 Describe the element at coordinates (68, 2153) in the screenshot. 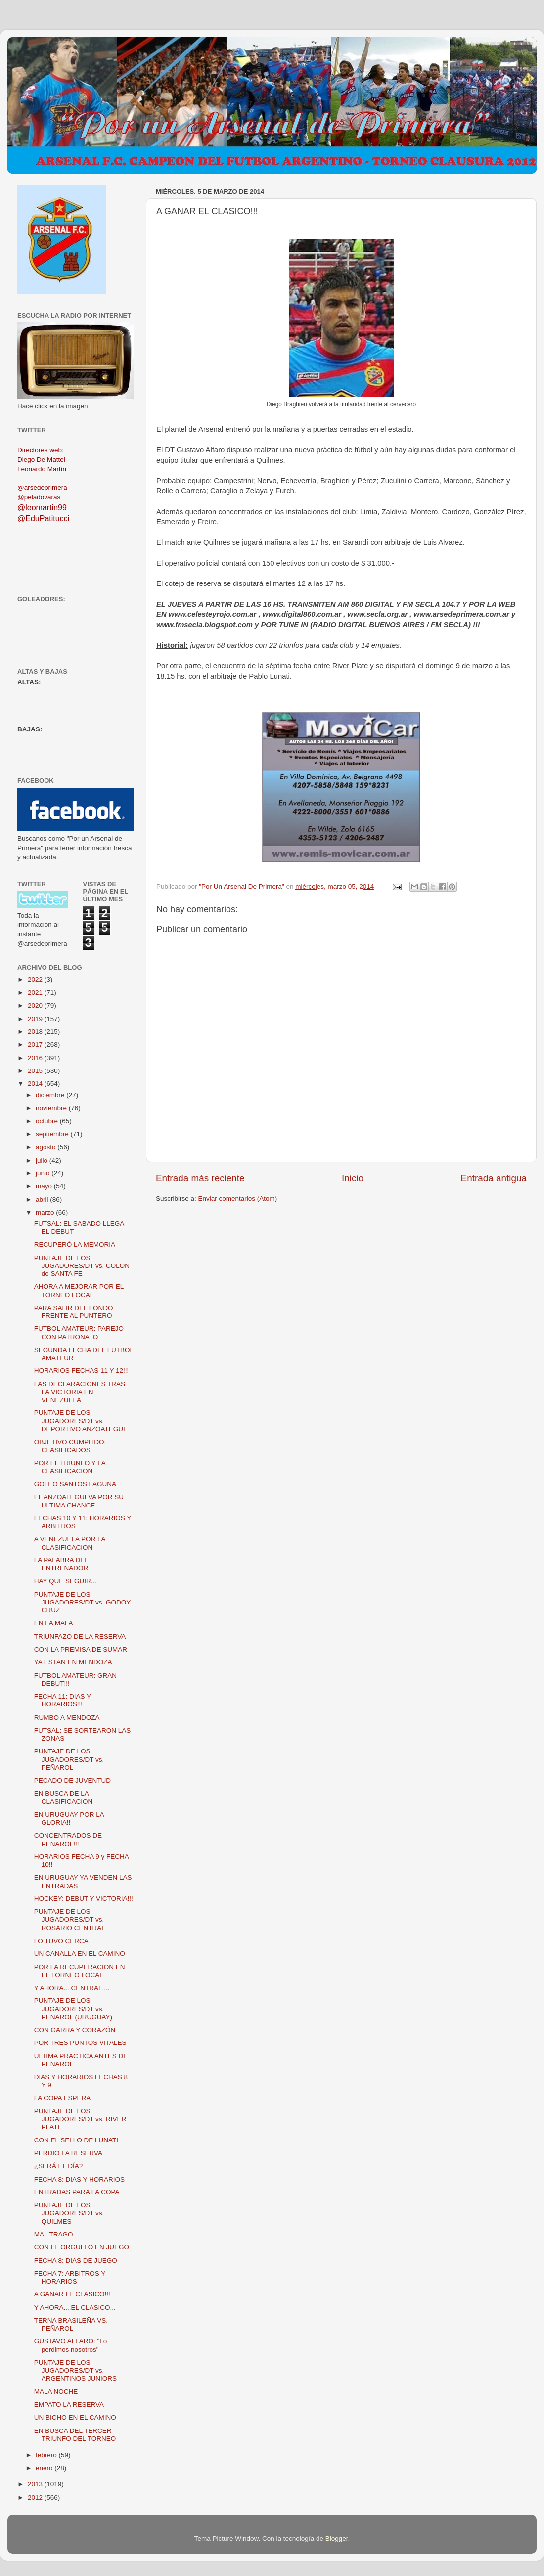

I see `PERDIO LA RESERVA` at that location.